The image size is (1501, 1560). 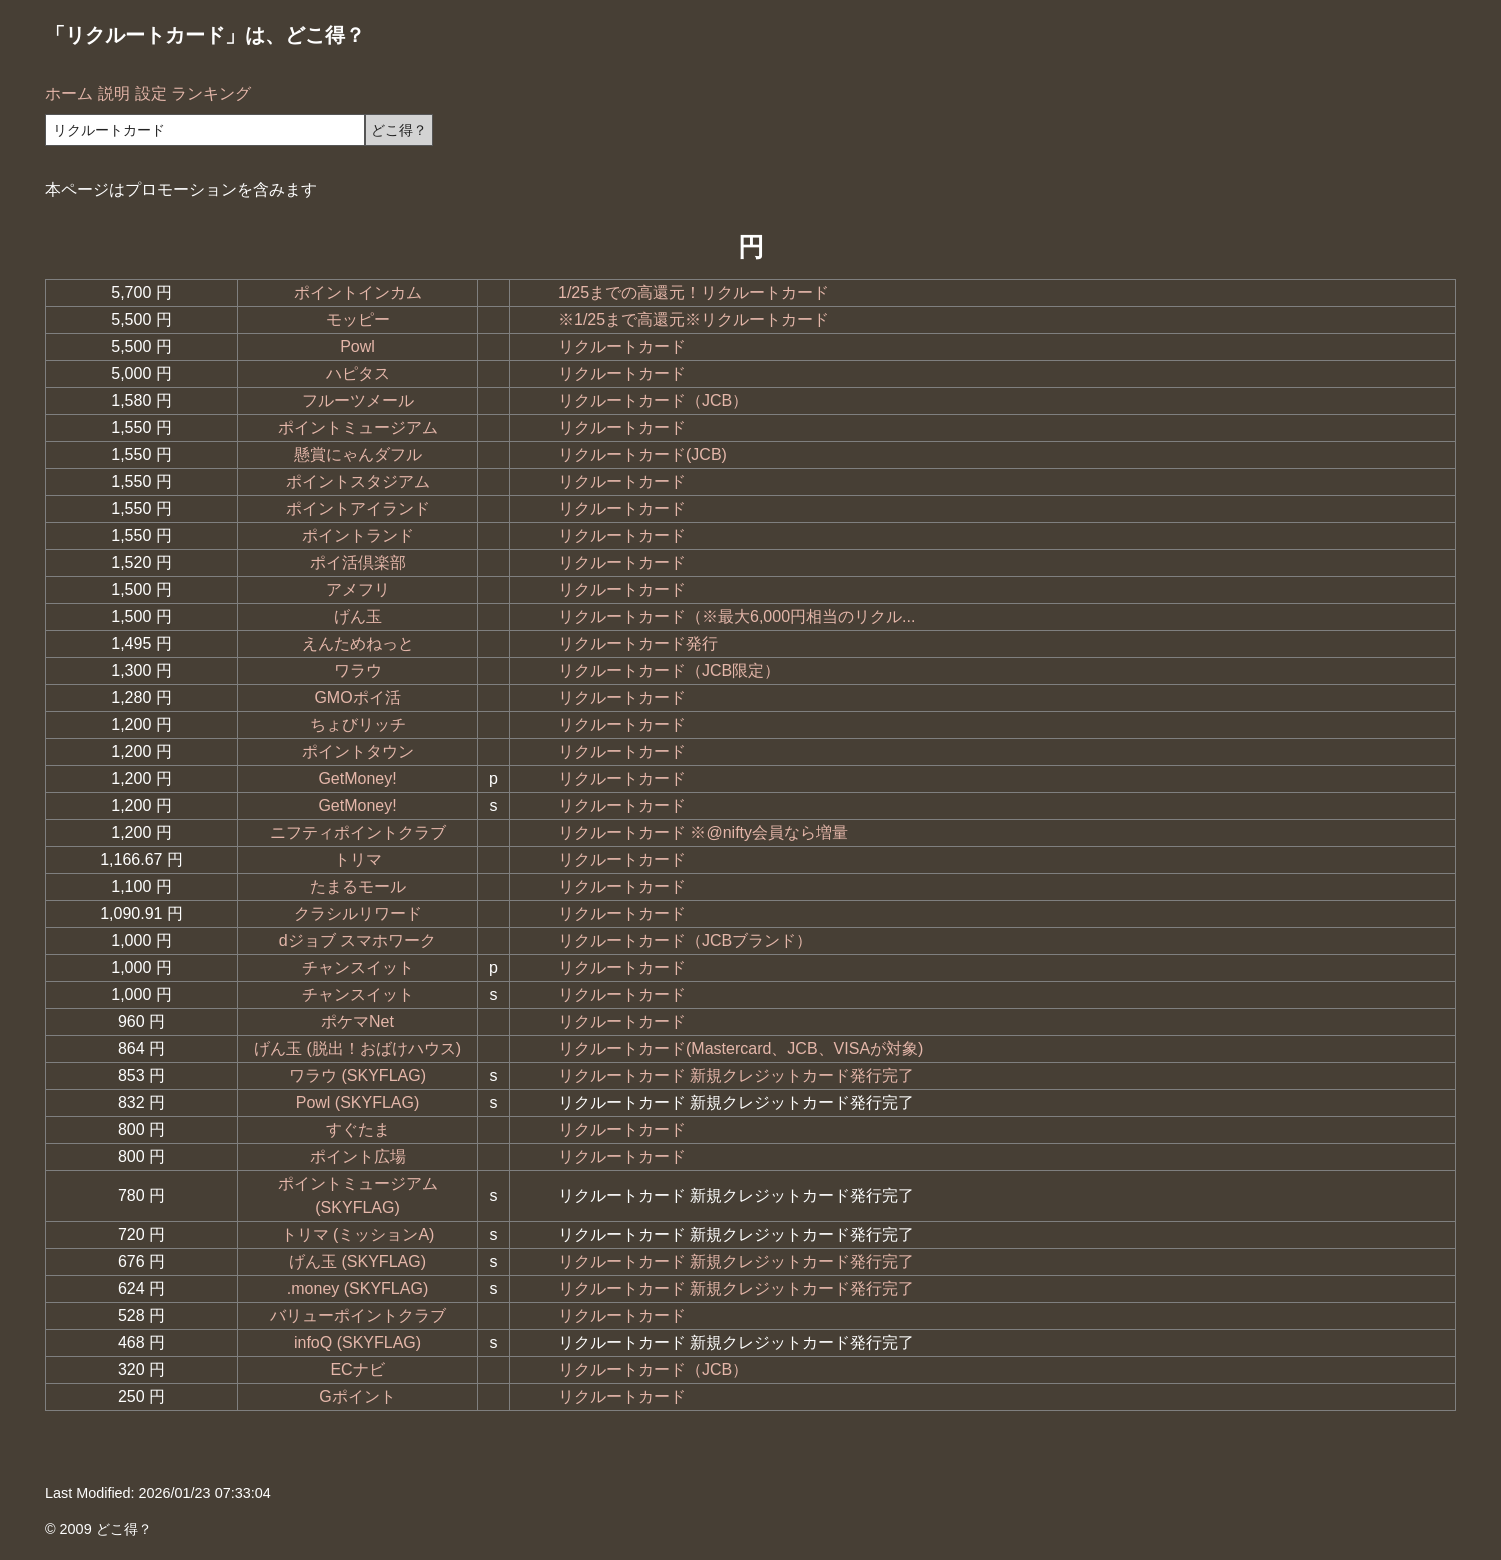 I want to click on ハピタス, so click(x=358, y=373).